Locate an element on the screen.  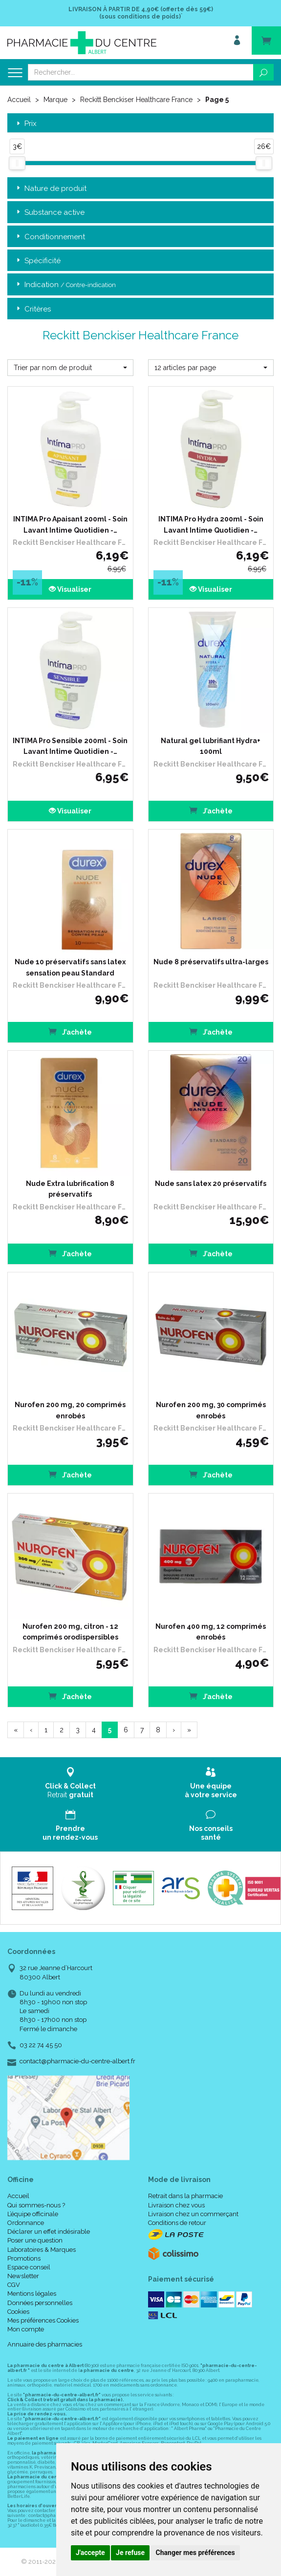
INTIMA Pro Sensible 200ml - Soin Lavant Intime Quotidien -… is located at coordinates (70, 746).